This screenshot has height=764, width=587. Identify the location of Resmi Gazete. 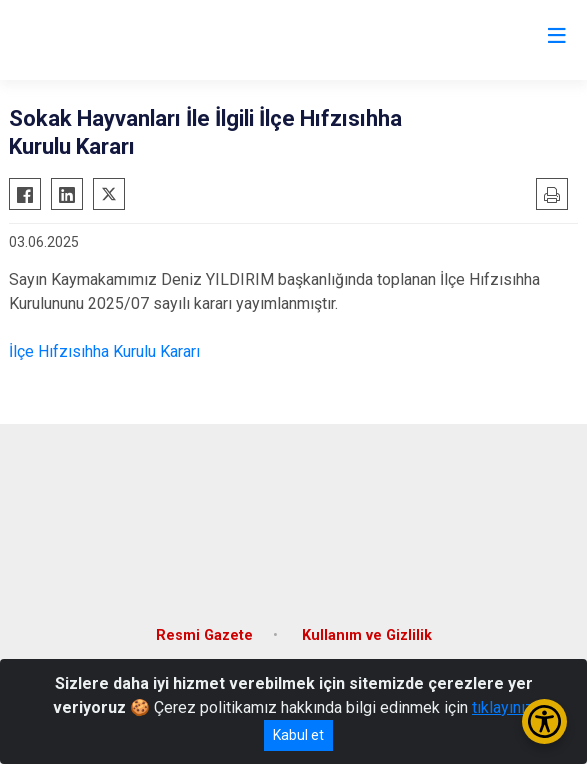
(204, 635).